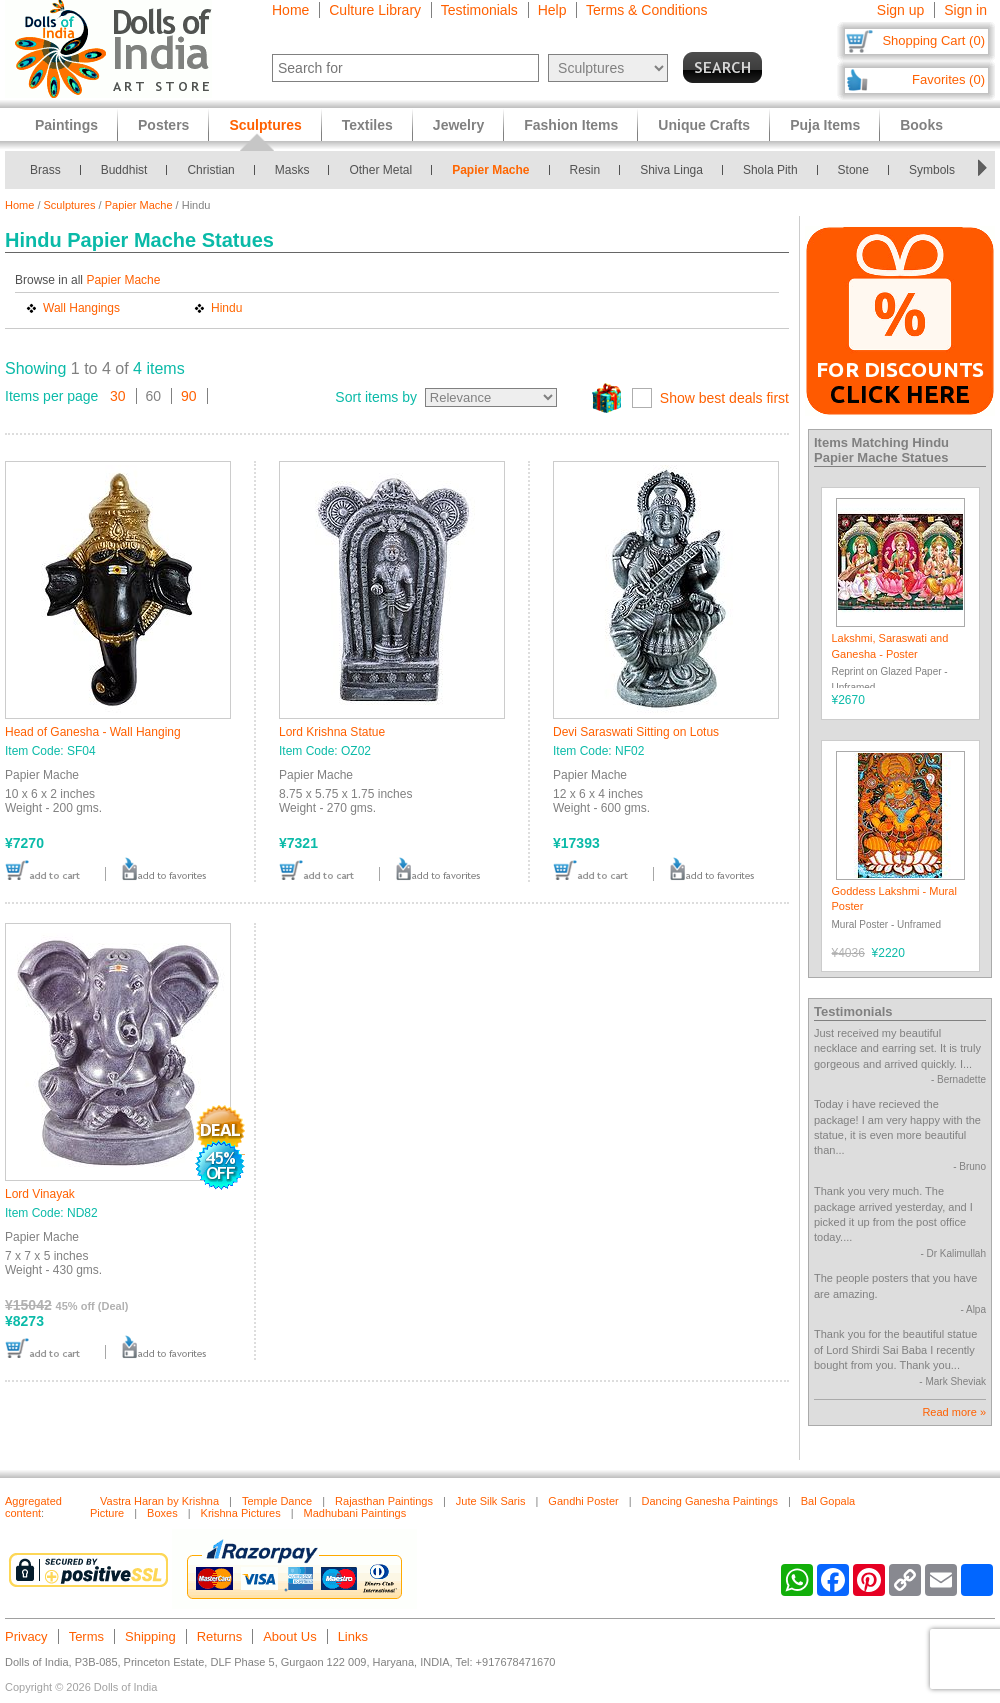  What do you see at coordinates (81, 308) in the screenshot?
I see `Wall Hangings` at bounding box center [81, 308].